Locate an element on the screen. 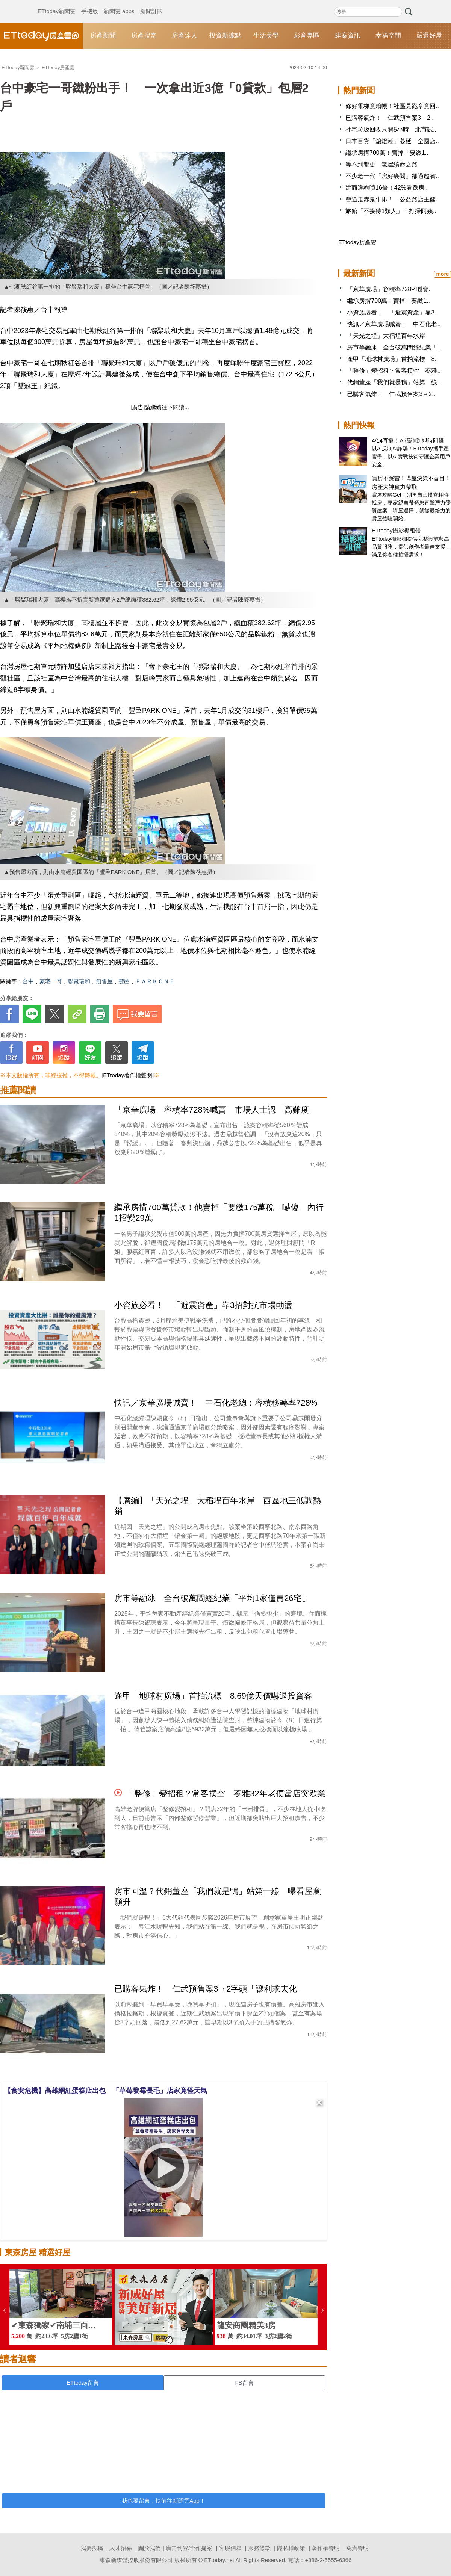 Image resolution: width=451 pixels, height=2576 pixels. 新聞雲 apps is located at coordinates (119, 4).